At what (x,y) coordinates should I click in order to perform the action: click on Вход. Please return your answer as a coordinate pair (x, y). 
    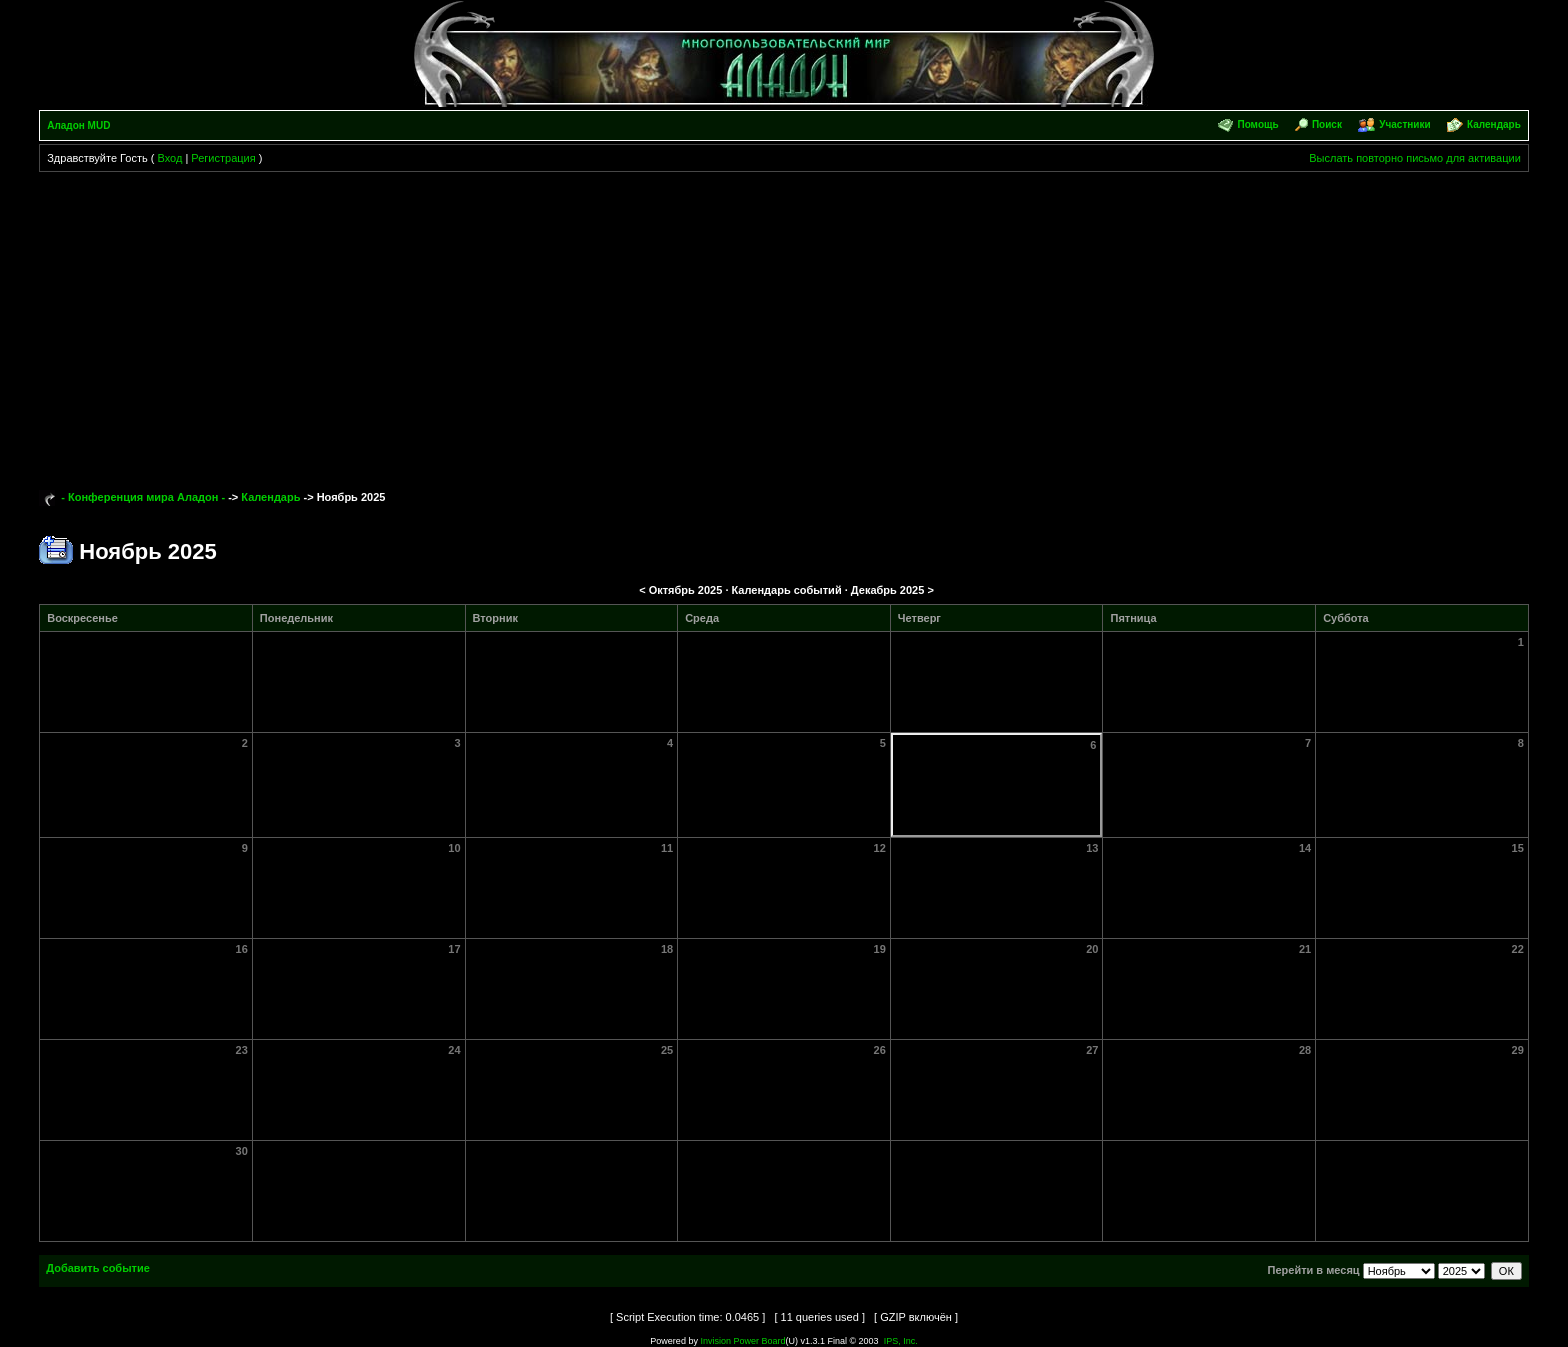
    Looking at the image, I should click on (169, 158).